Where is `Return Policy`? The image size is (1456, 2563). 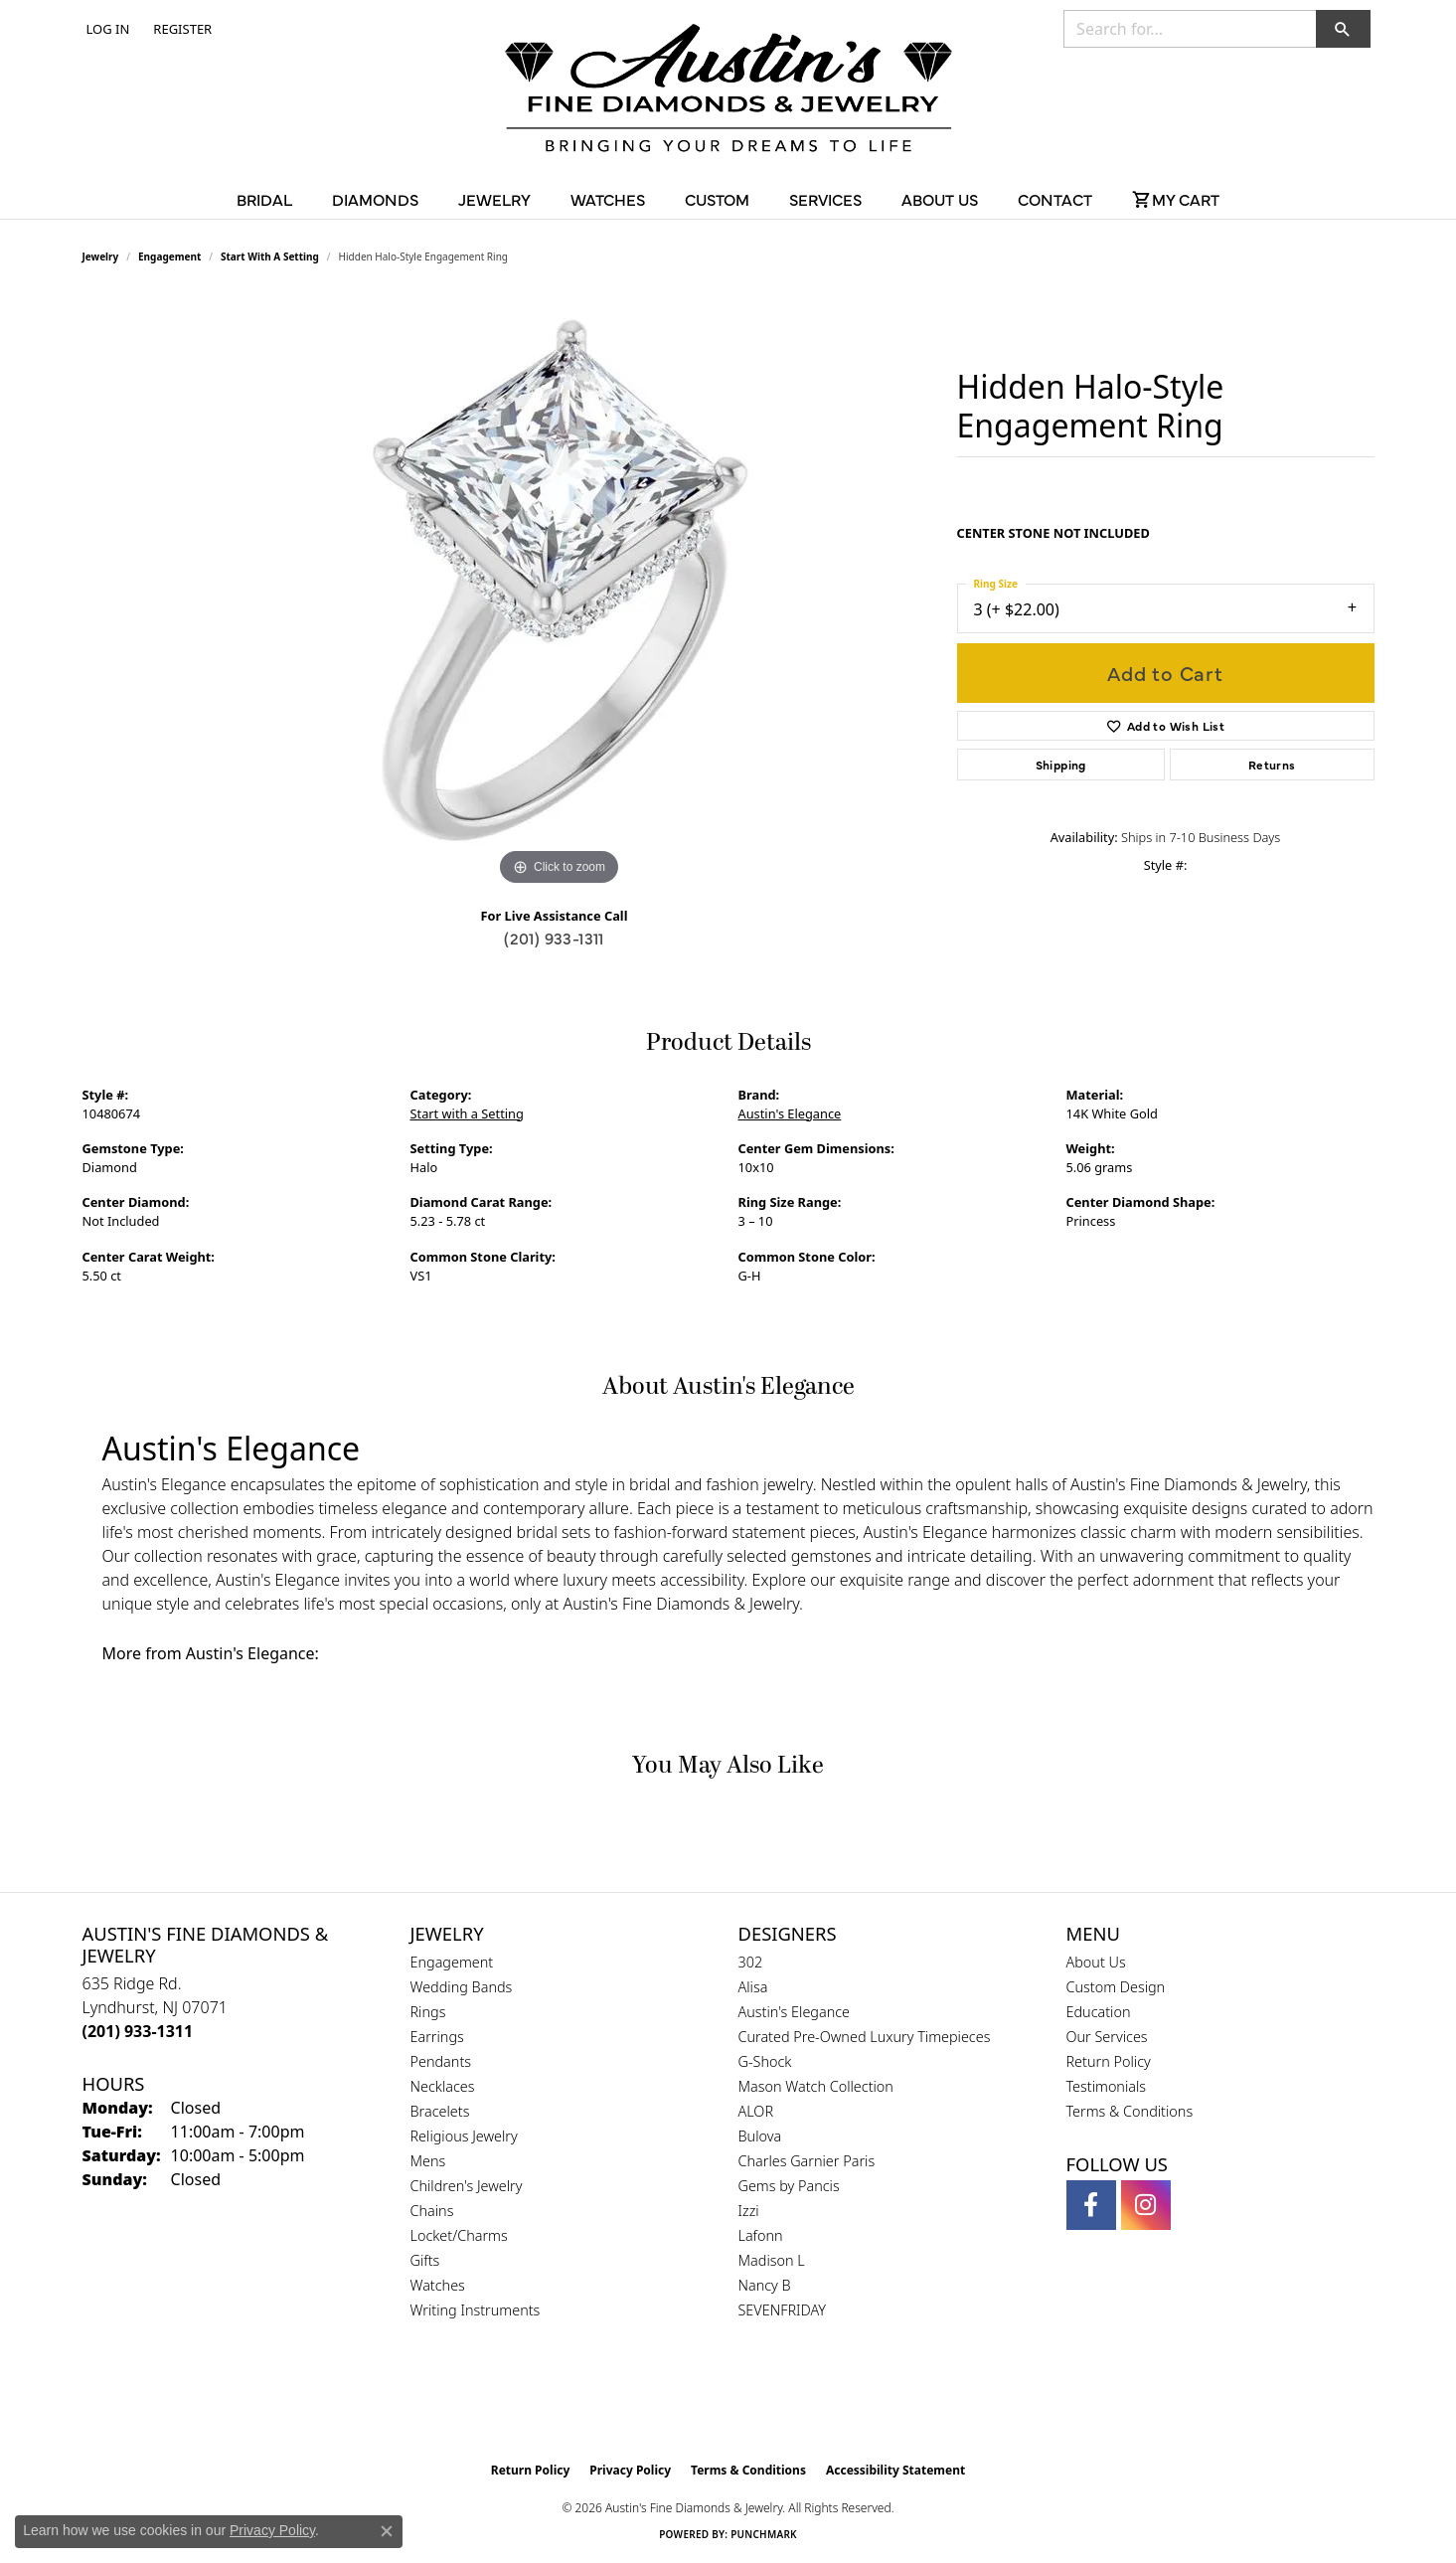 Return Policy is located at coordinates (1108, 2061).